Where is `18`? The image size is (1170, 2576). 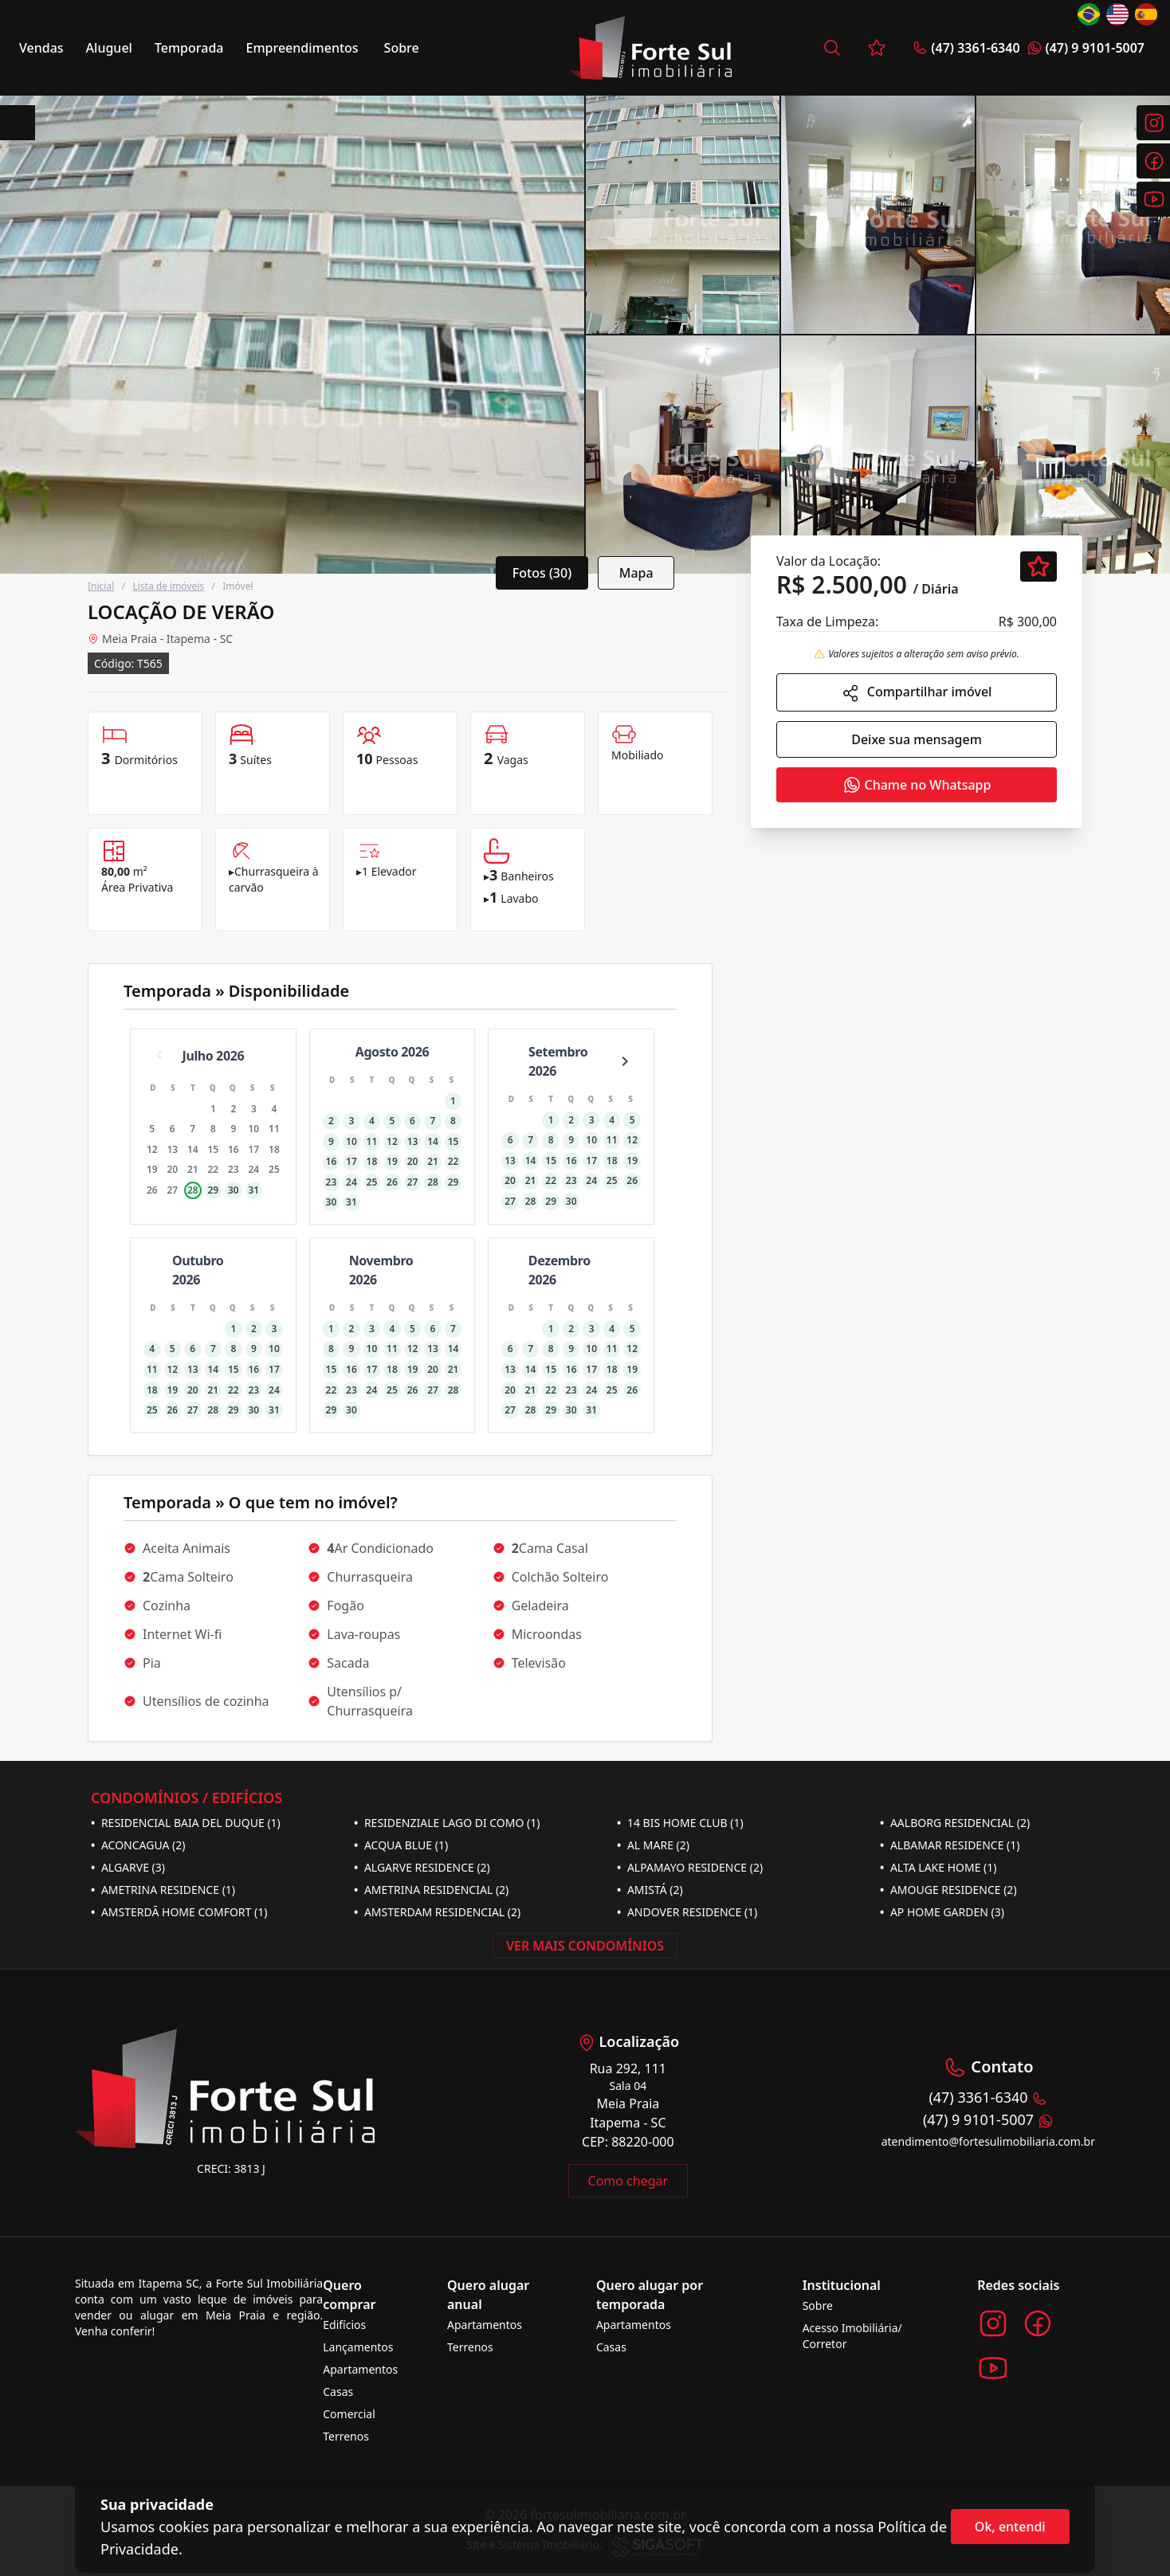
18 is located at coordinates (274, 1149).